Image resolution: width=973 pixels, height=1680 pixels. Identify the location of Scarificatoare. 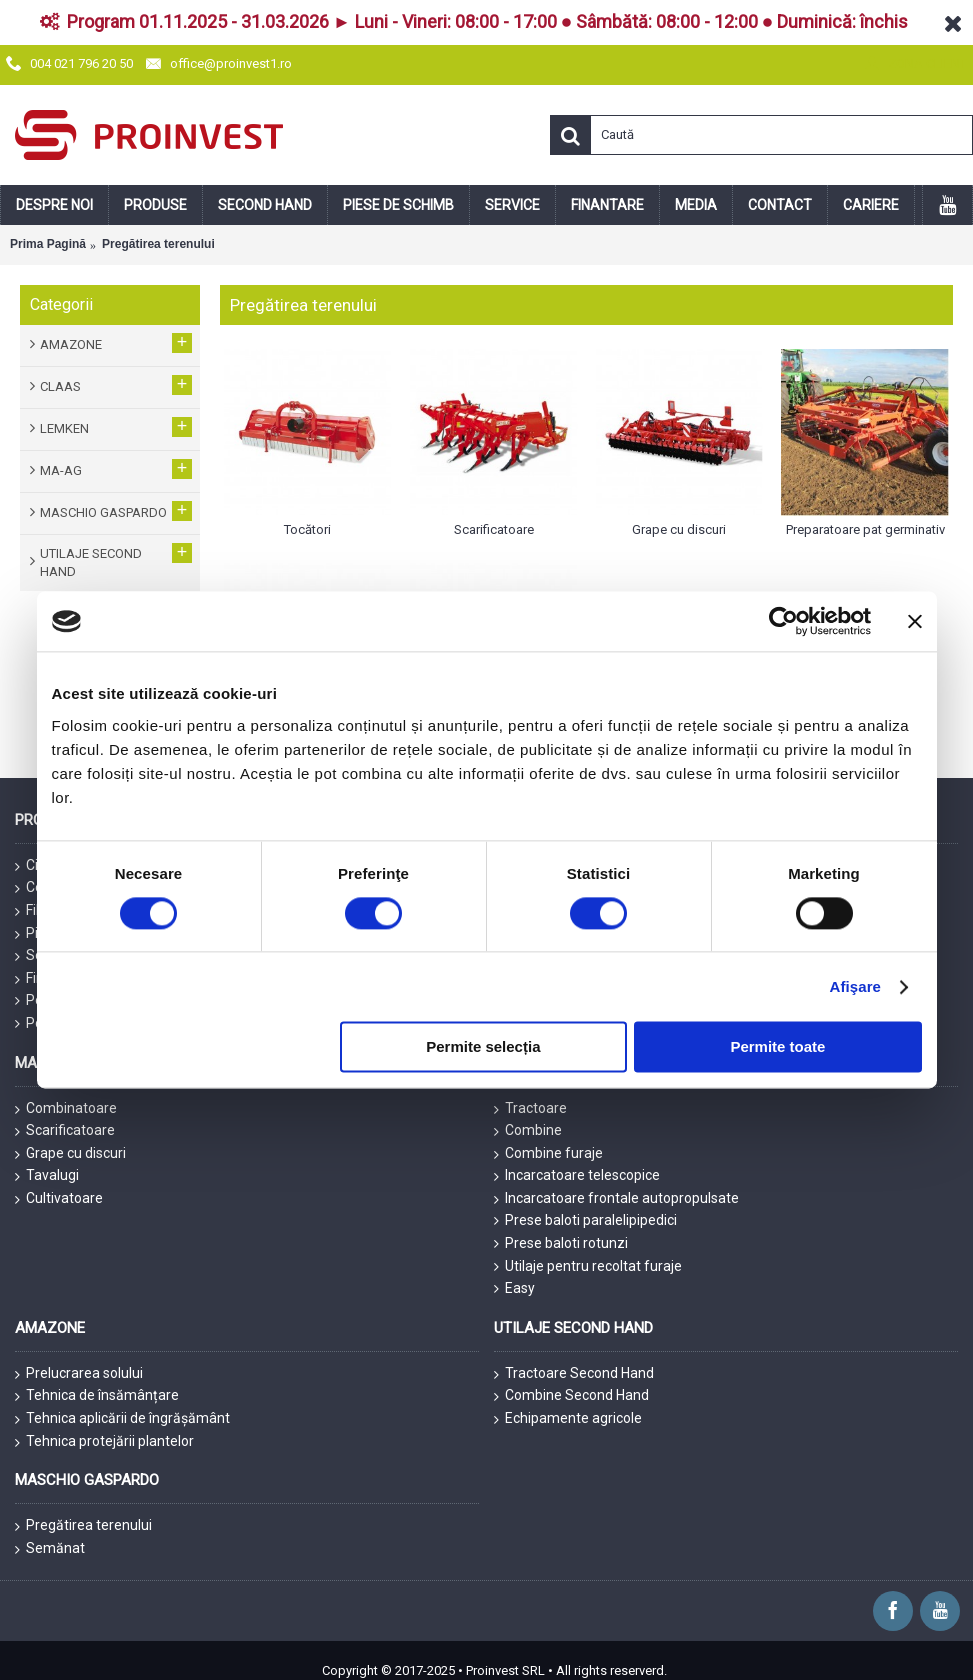
(65, 1131).